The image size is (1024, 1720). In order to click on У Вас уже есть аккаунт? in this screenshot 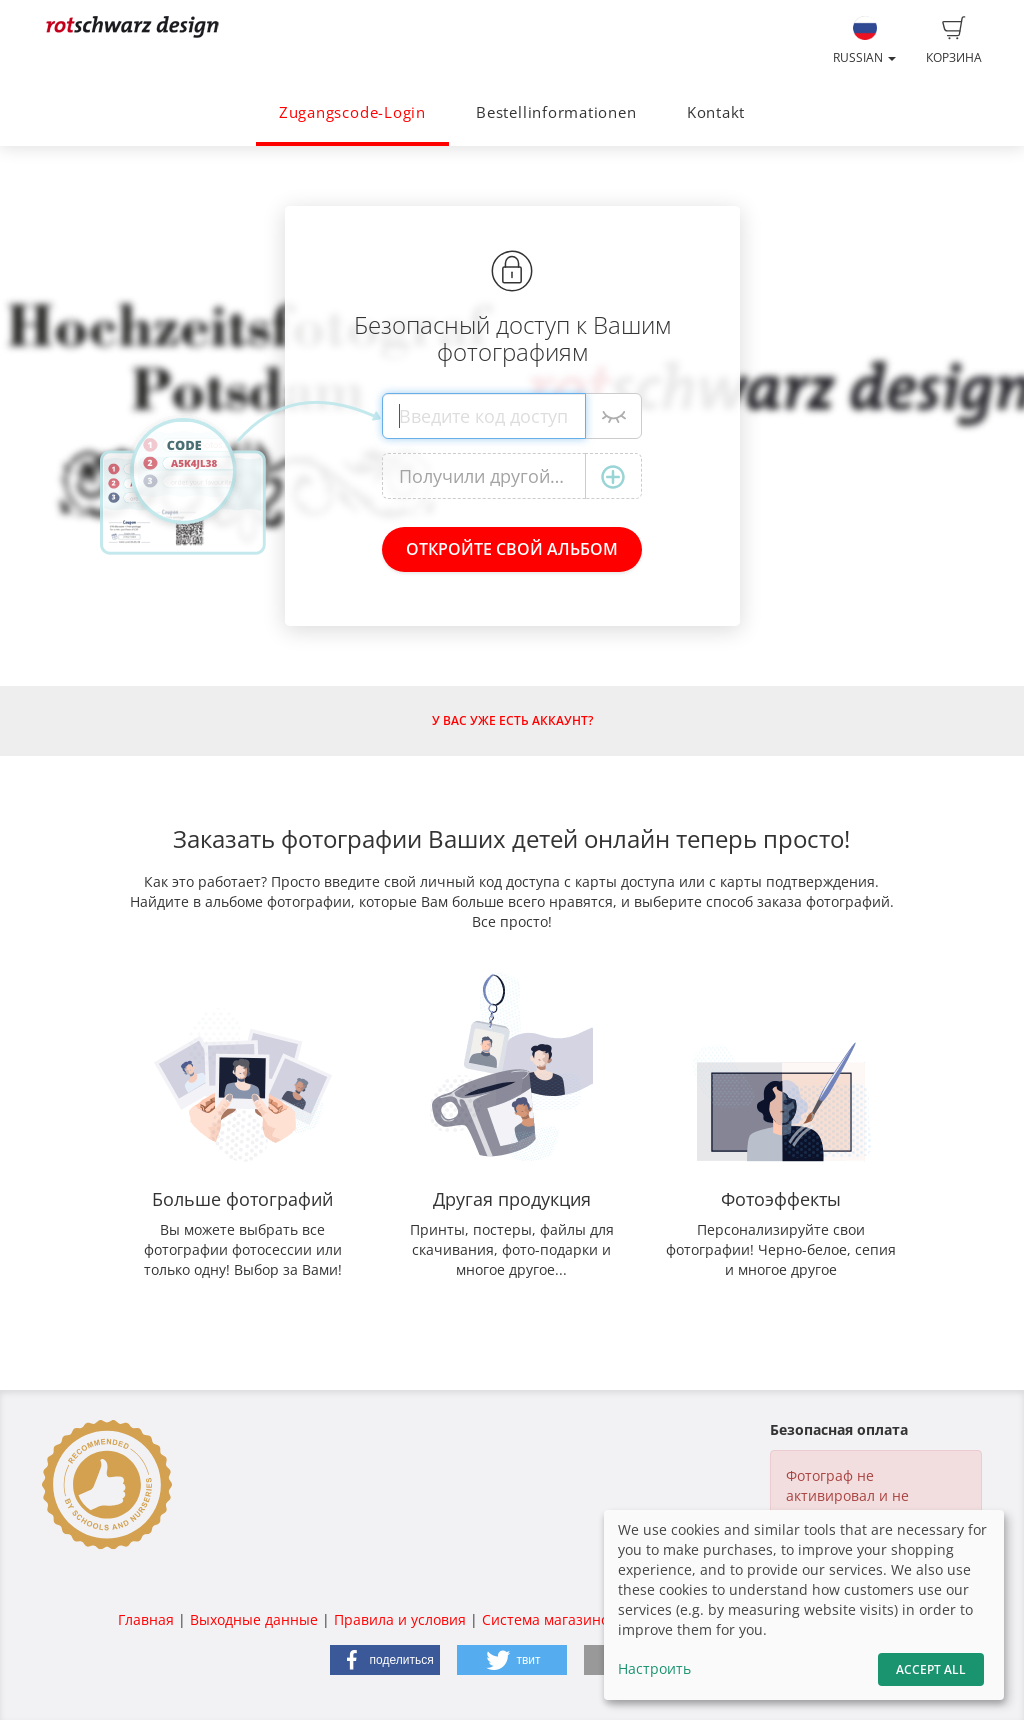, I will do `click(512, 720)`.